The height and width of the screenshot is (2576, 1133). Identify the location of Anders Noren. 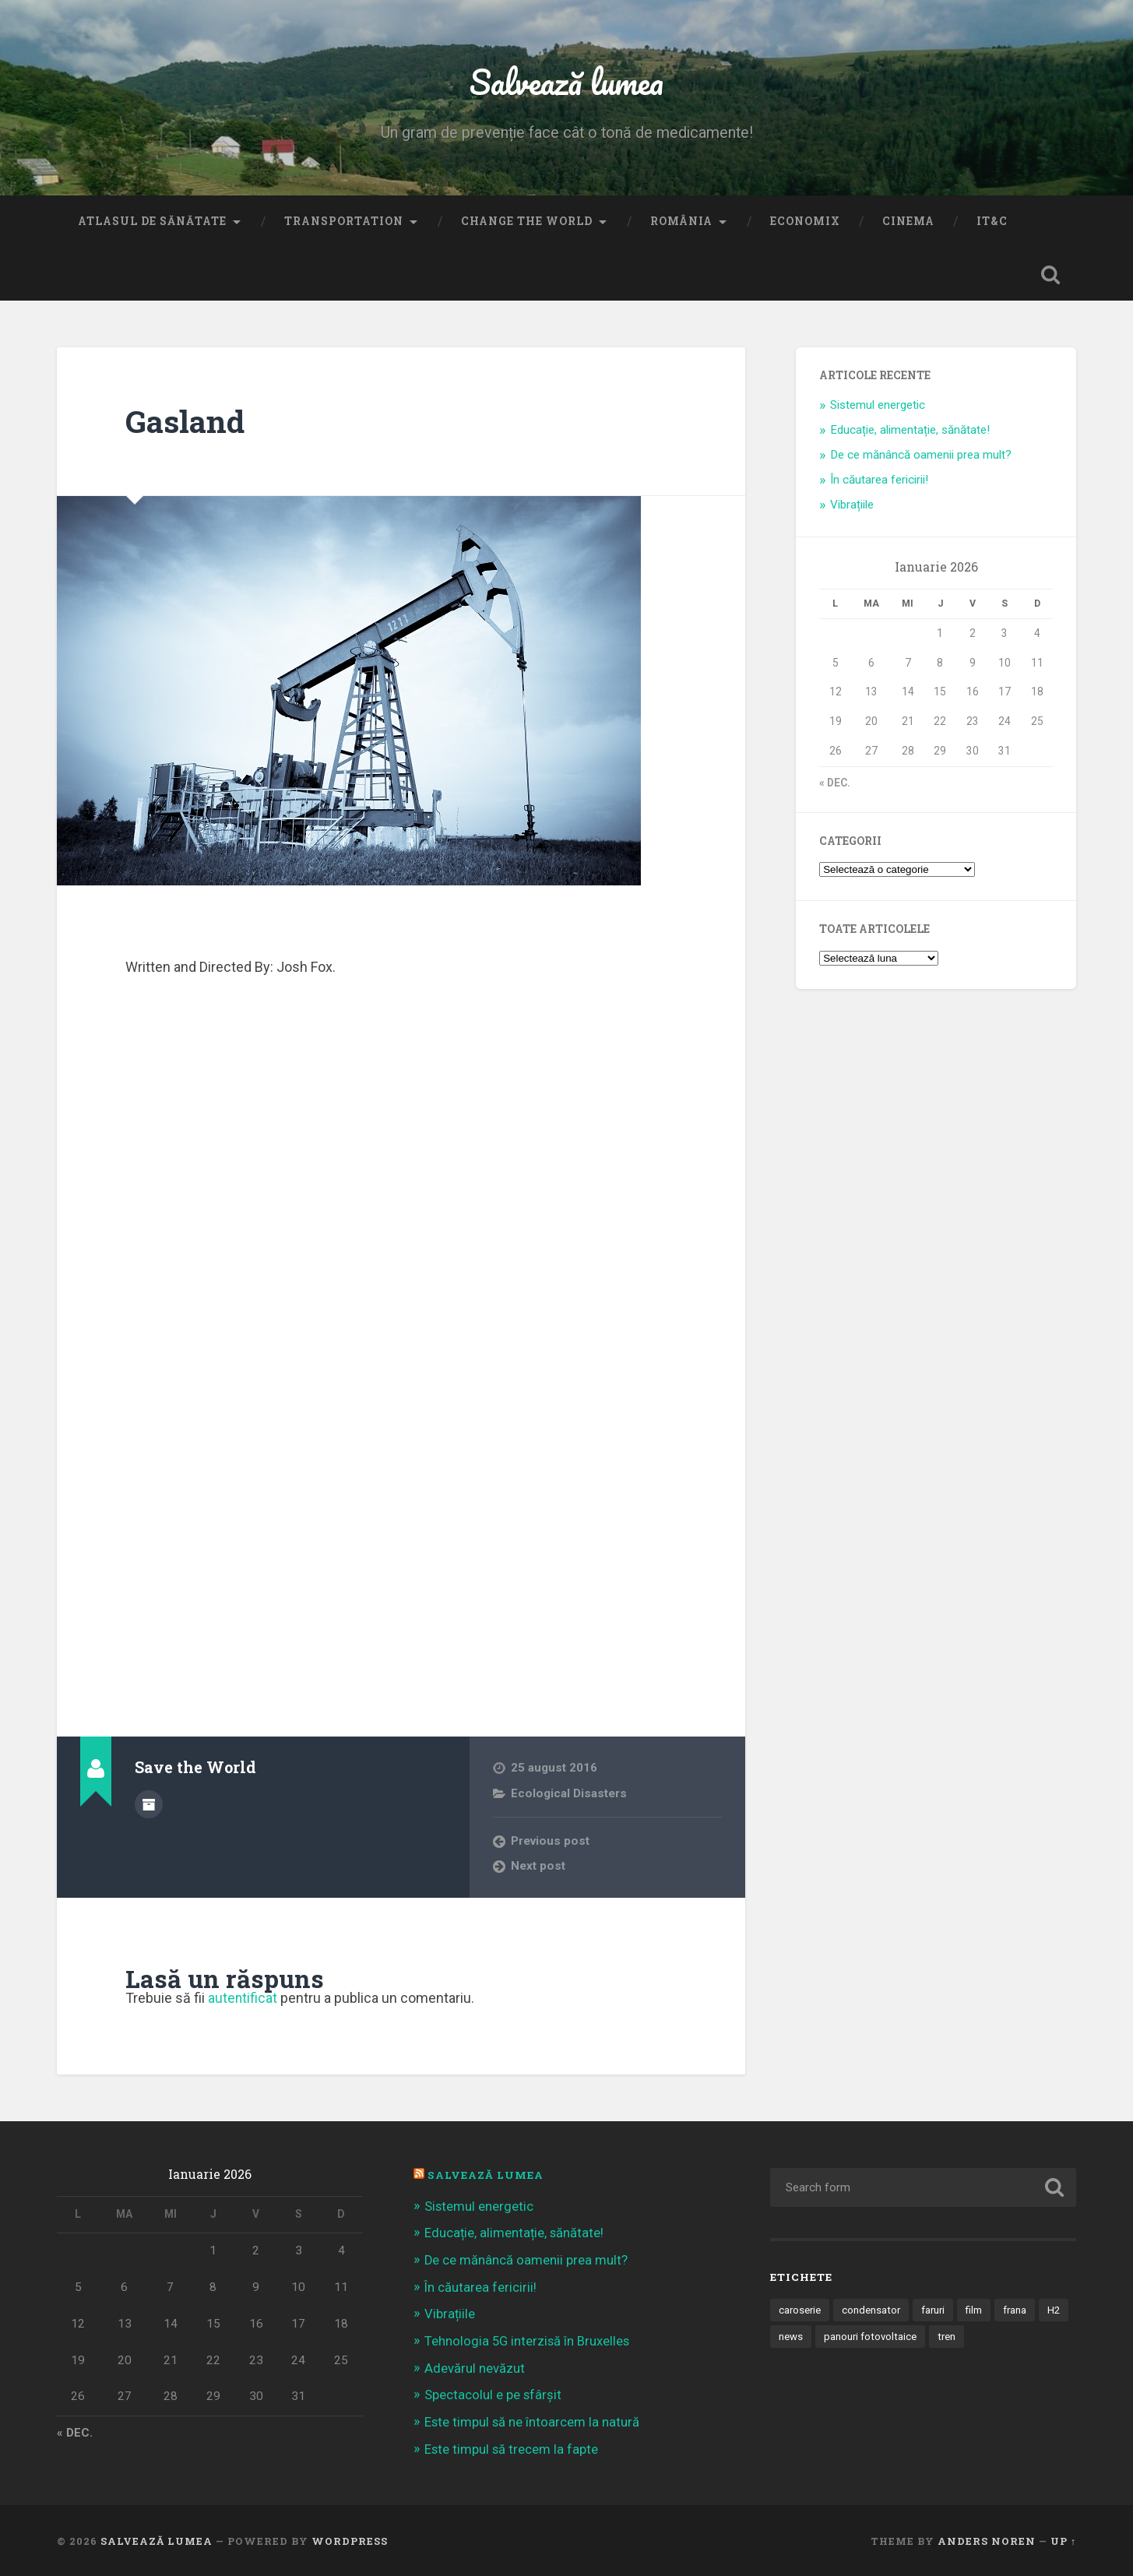
(987, 2539).